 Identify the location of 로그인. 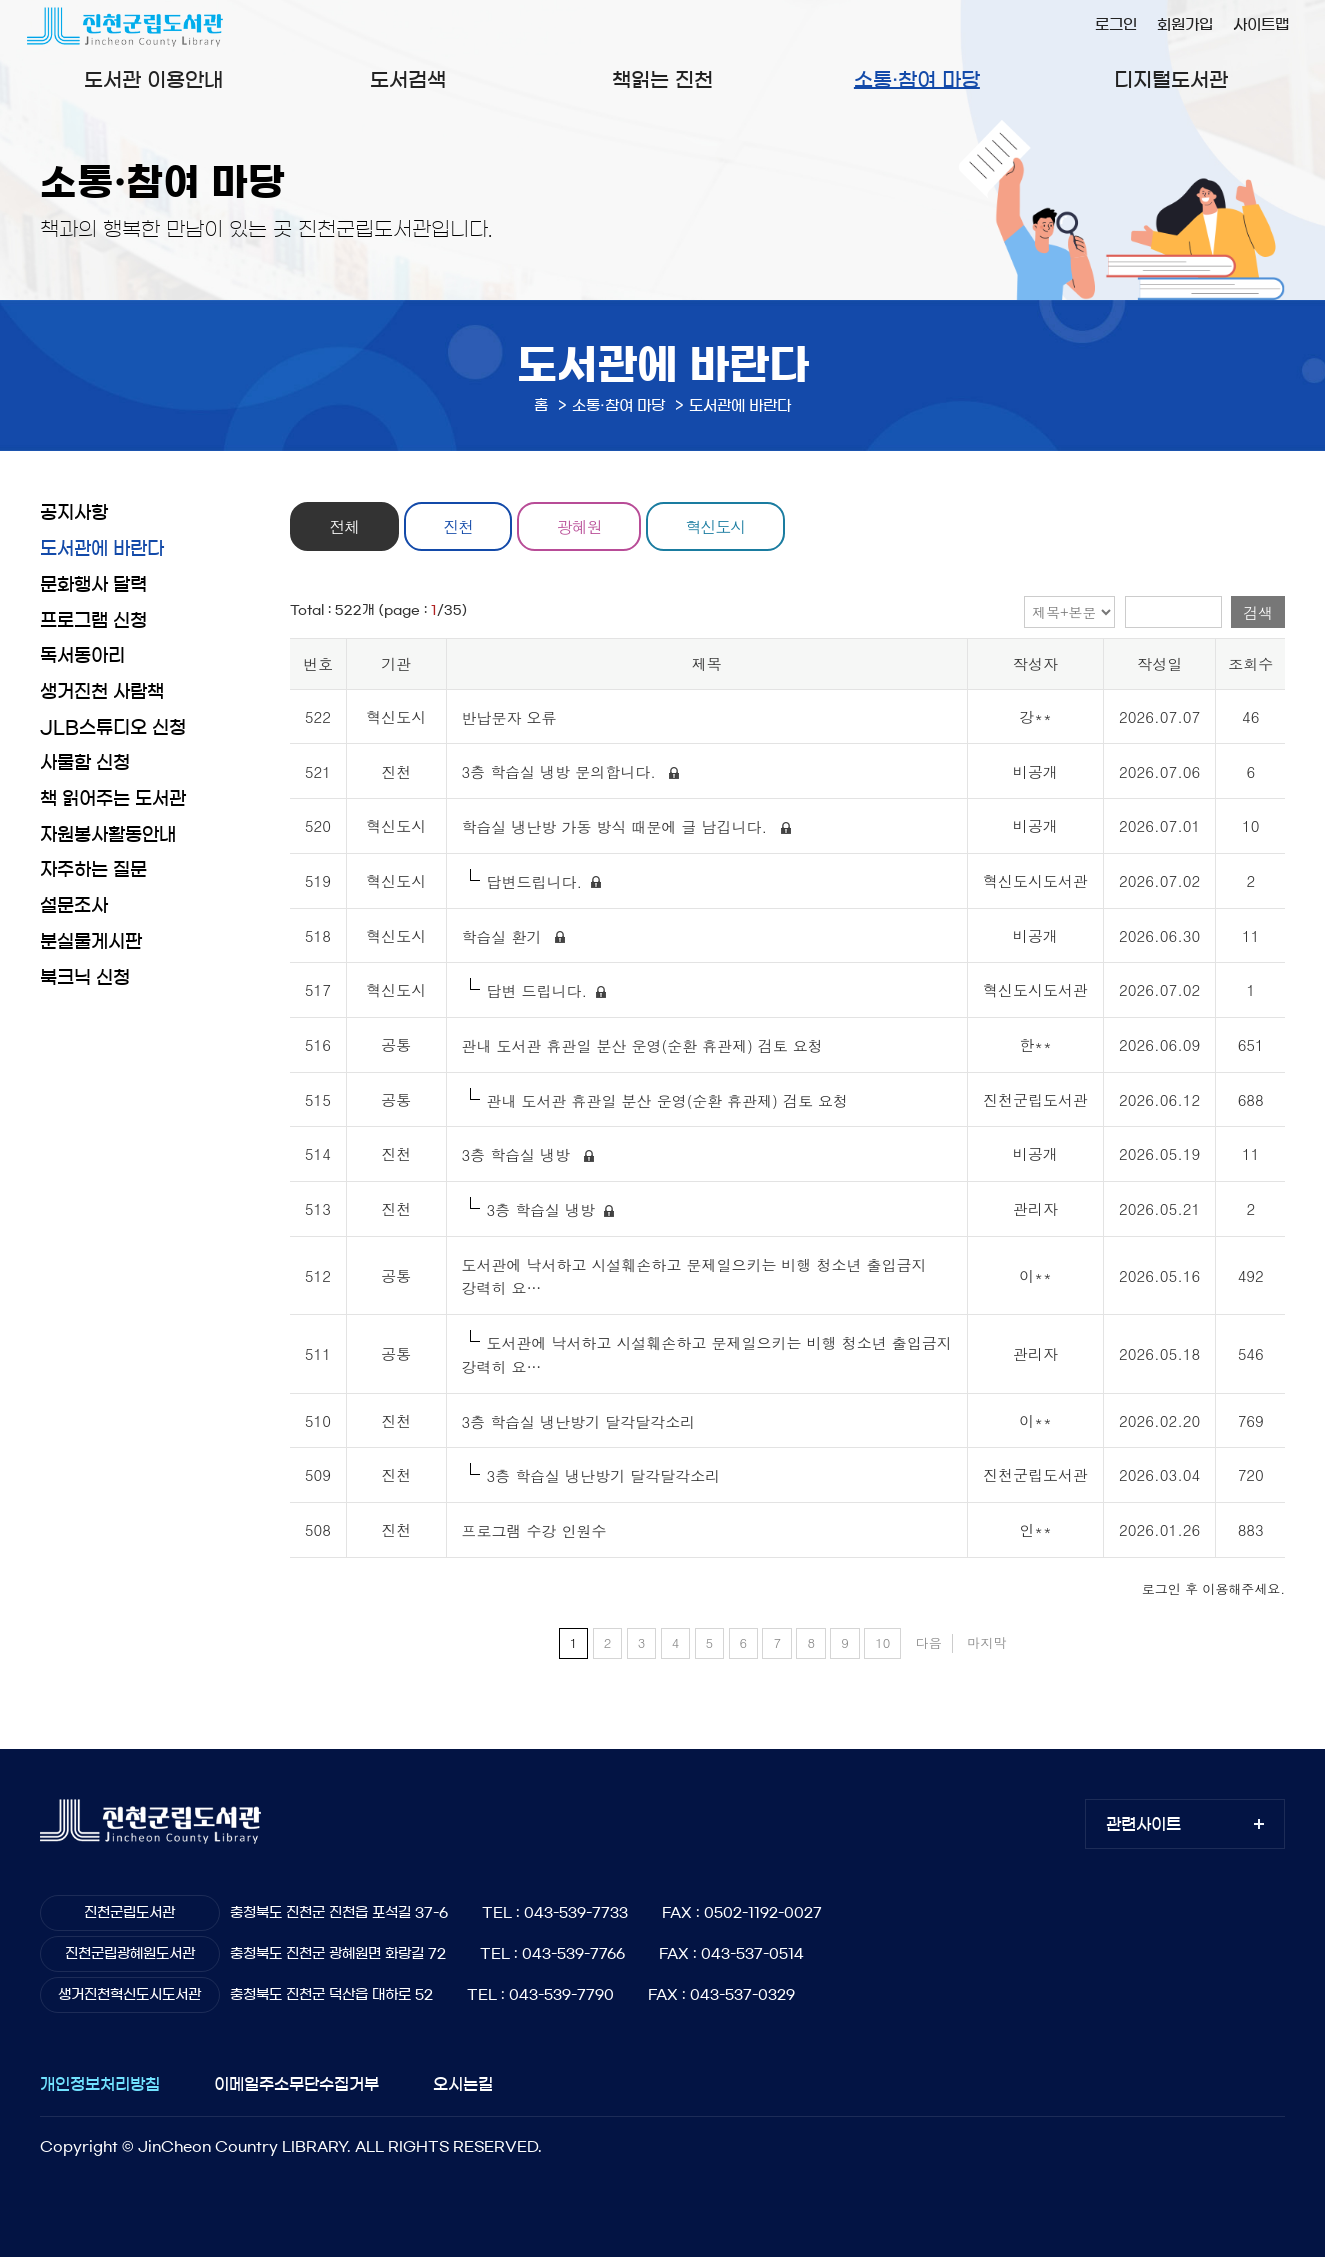
(1116, 24).